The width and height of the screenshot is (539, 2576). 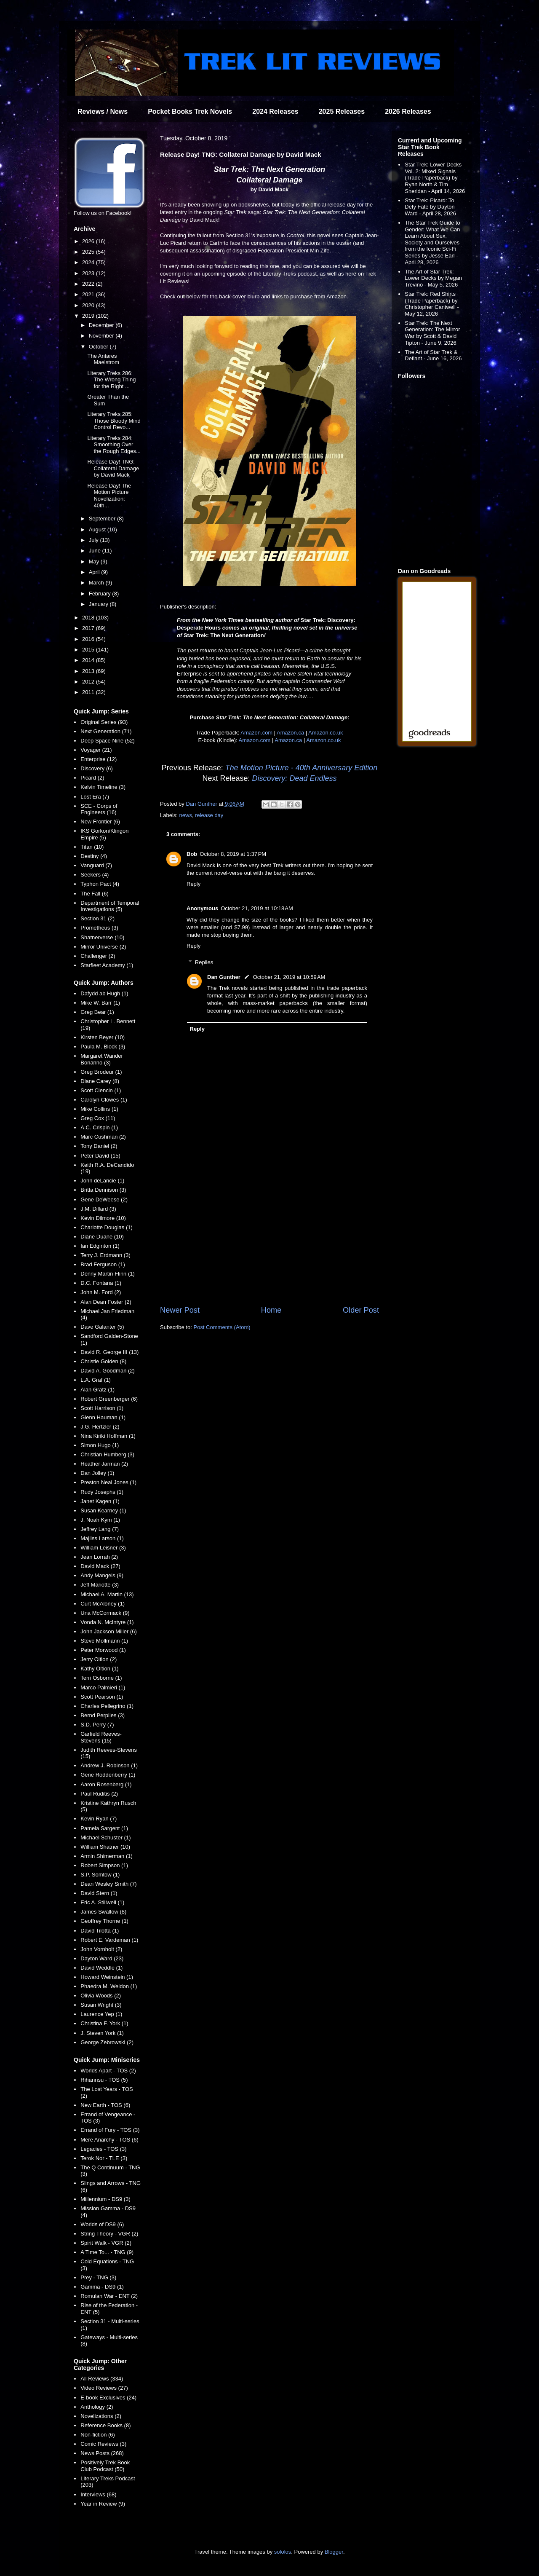 I want to click on Rihannsu - TOS (5), so click(x=104, y=2080).